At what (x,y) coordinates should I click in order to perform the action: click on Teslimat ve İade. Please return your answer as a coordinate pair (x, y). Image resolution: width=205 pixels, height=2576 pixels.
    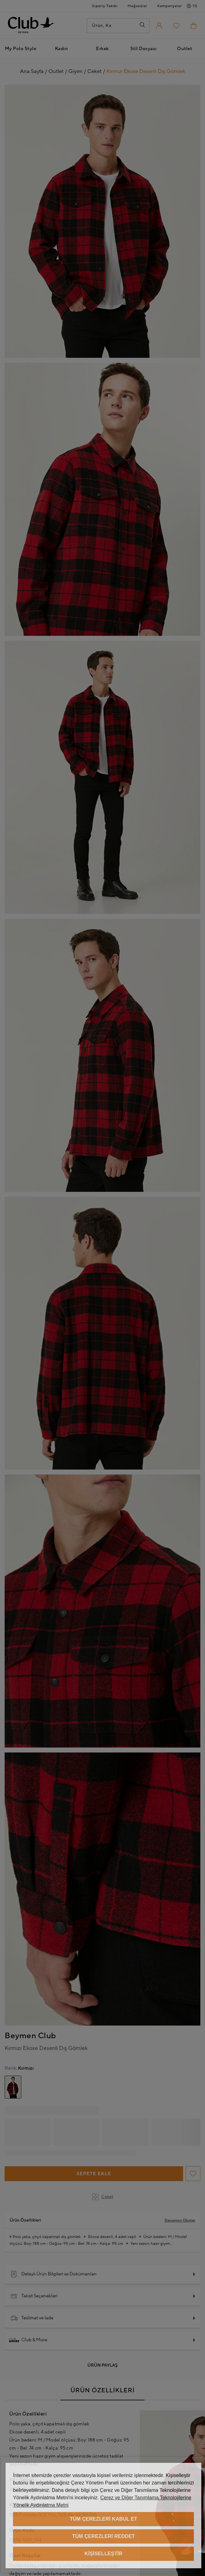
    Looking at the image, I should click on (31, 2318).